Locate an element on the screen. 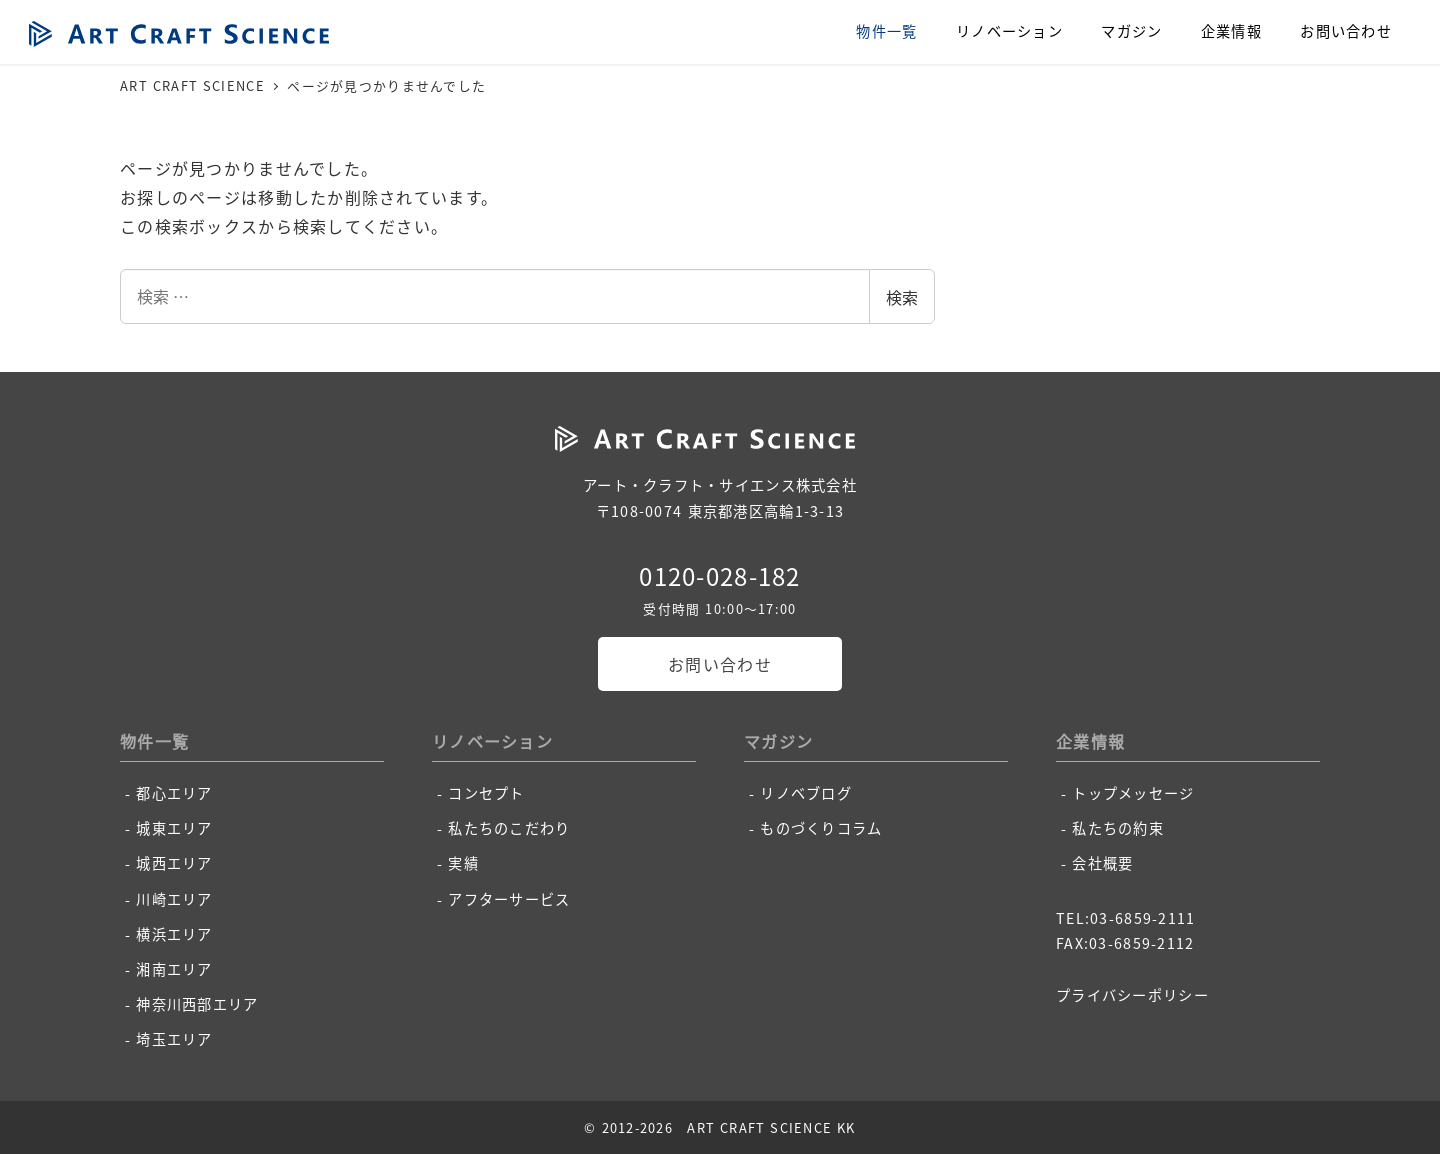 The height and width of the screenshot is (1154, 1440). アフターサービス is located at coordinates (509, 899).